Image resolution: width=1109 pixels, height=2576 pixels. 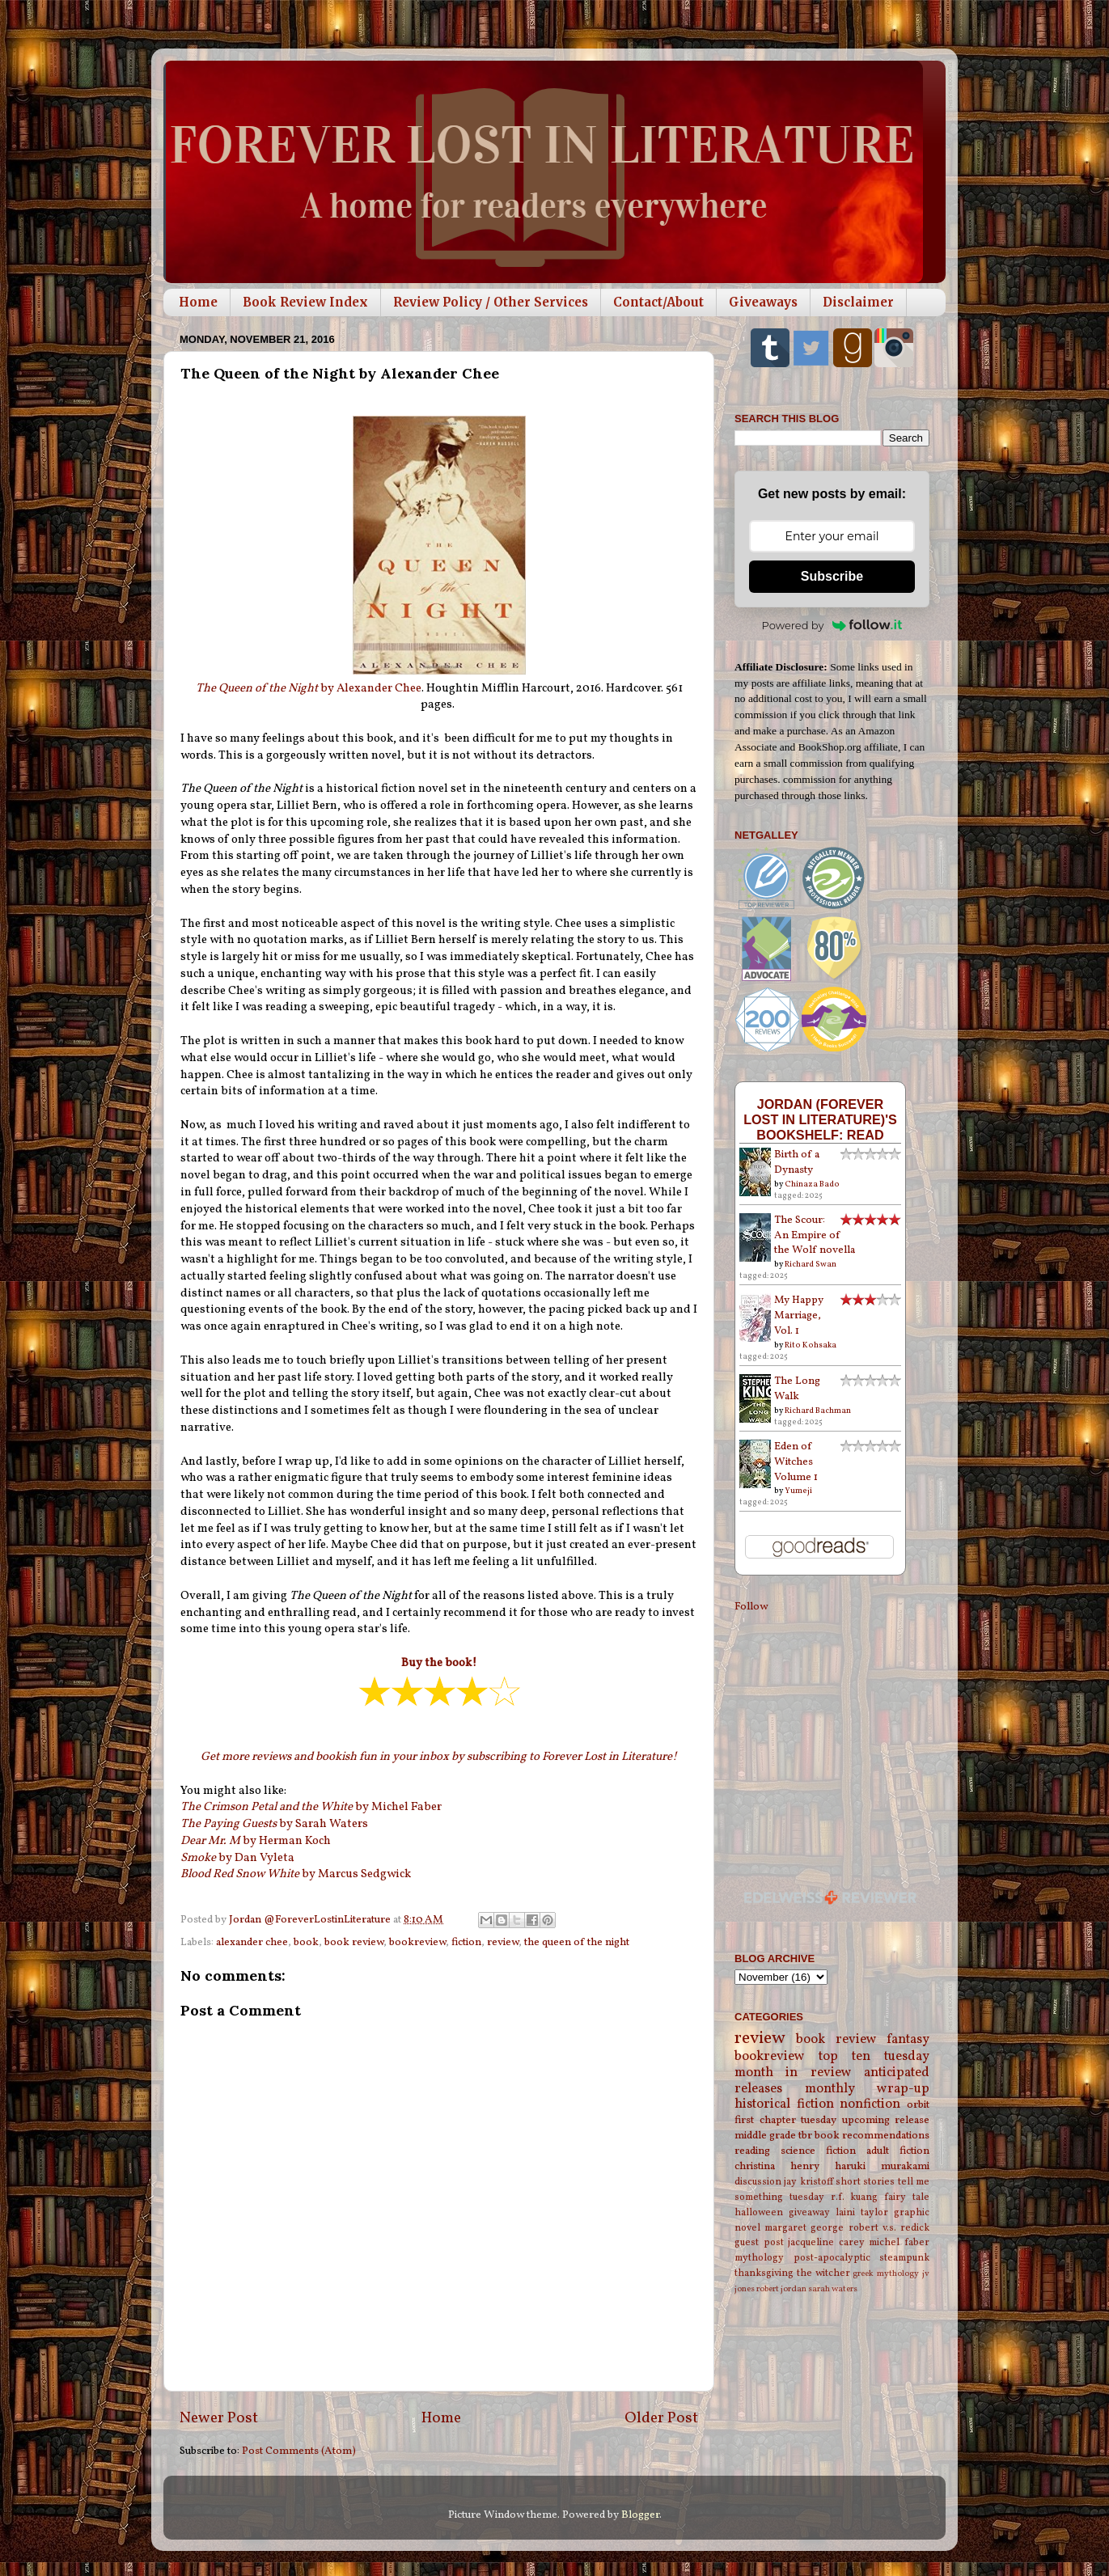 What do you see at coordinates (198, 302) in the screenshot?
I see `Home` at bounding box center [198, 302].